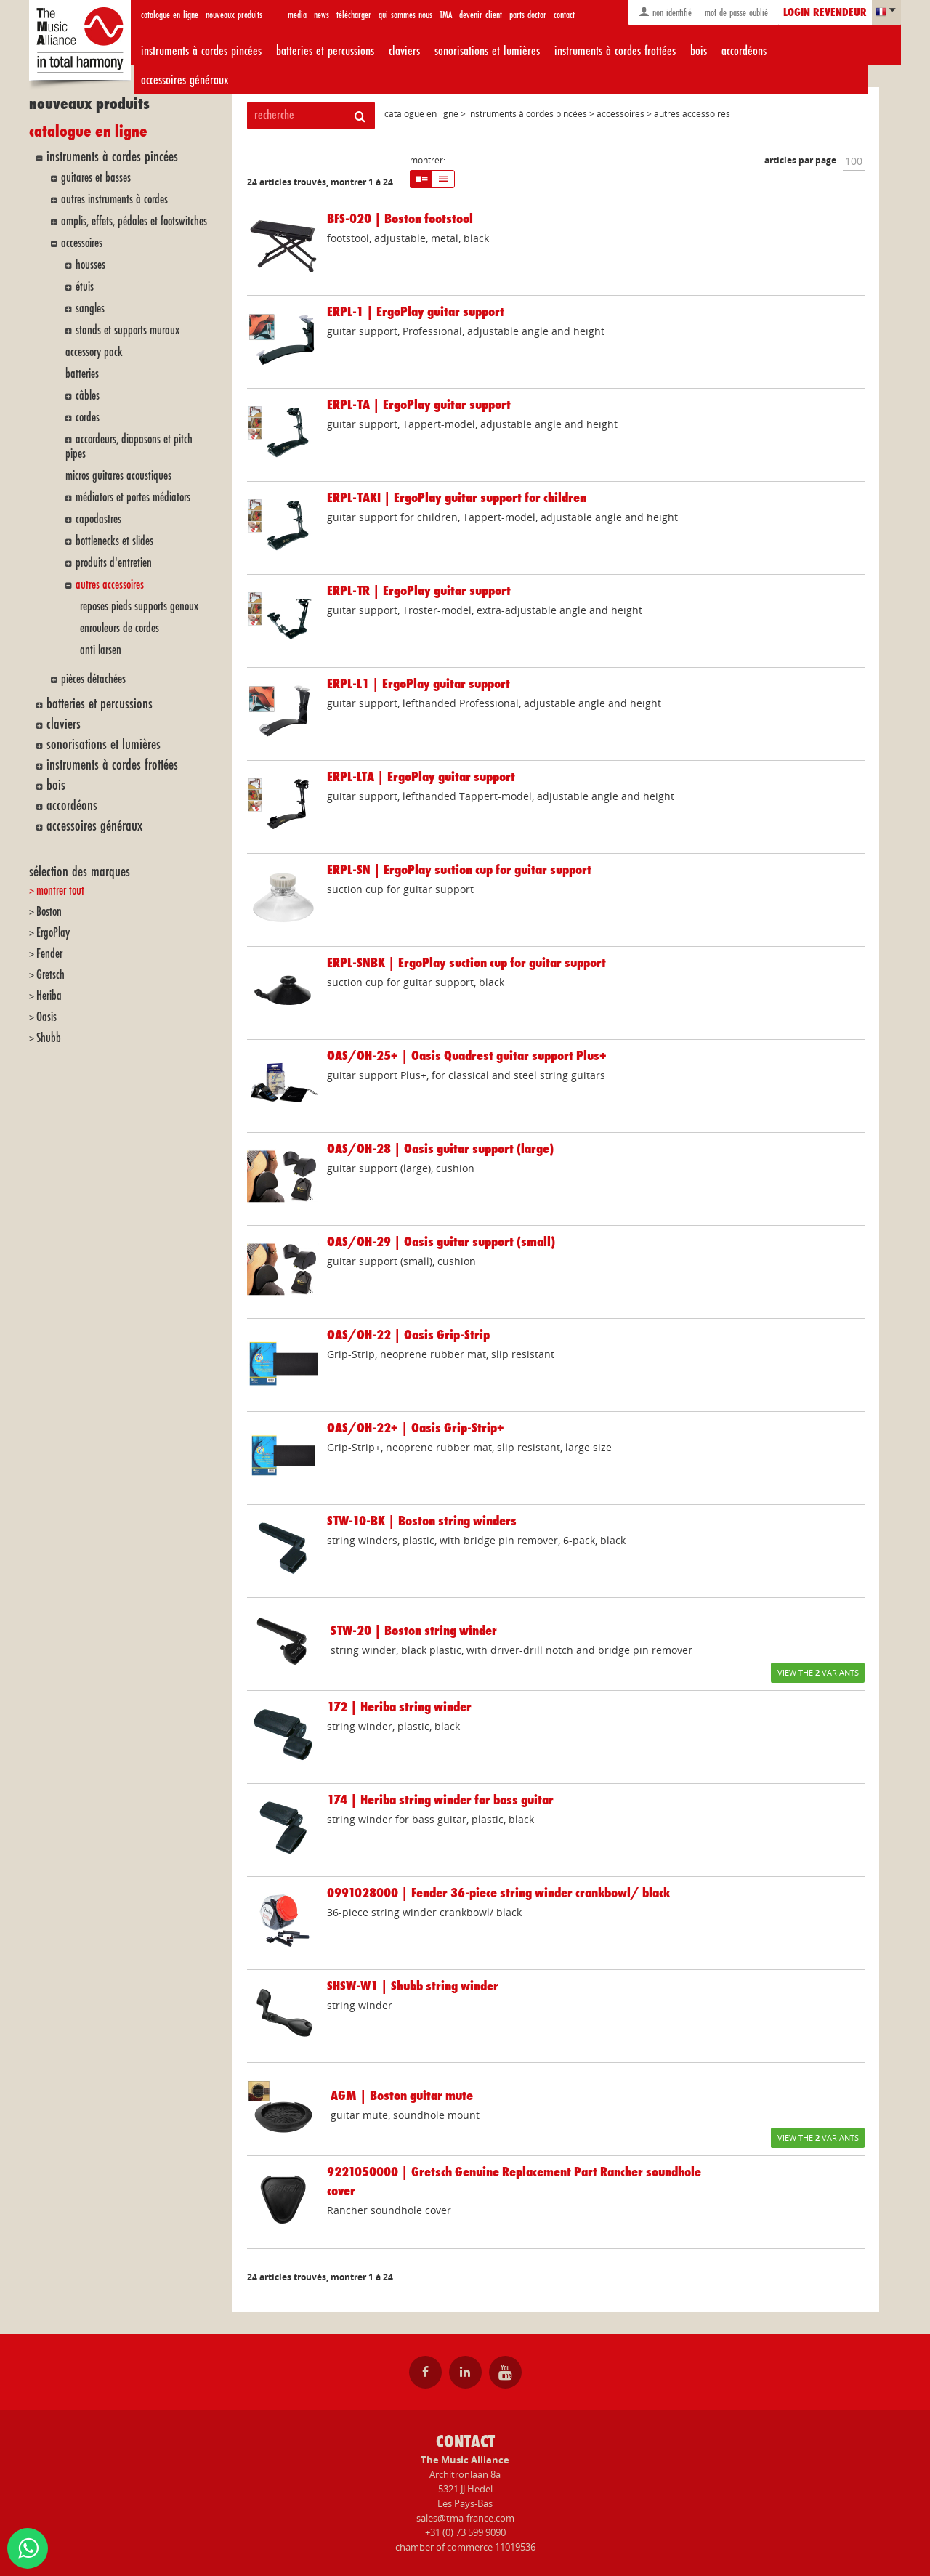 The width and height of the screenshot is (930, 2576). Describe the element at coordinates (100, 650) in the screenshot. I see `anti larsen` at that location.